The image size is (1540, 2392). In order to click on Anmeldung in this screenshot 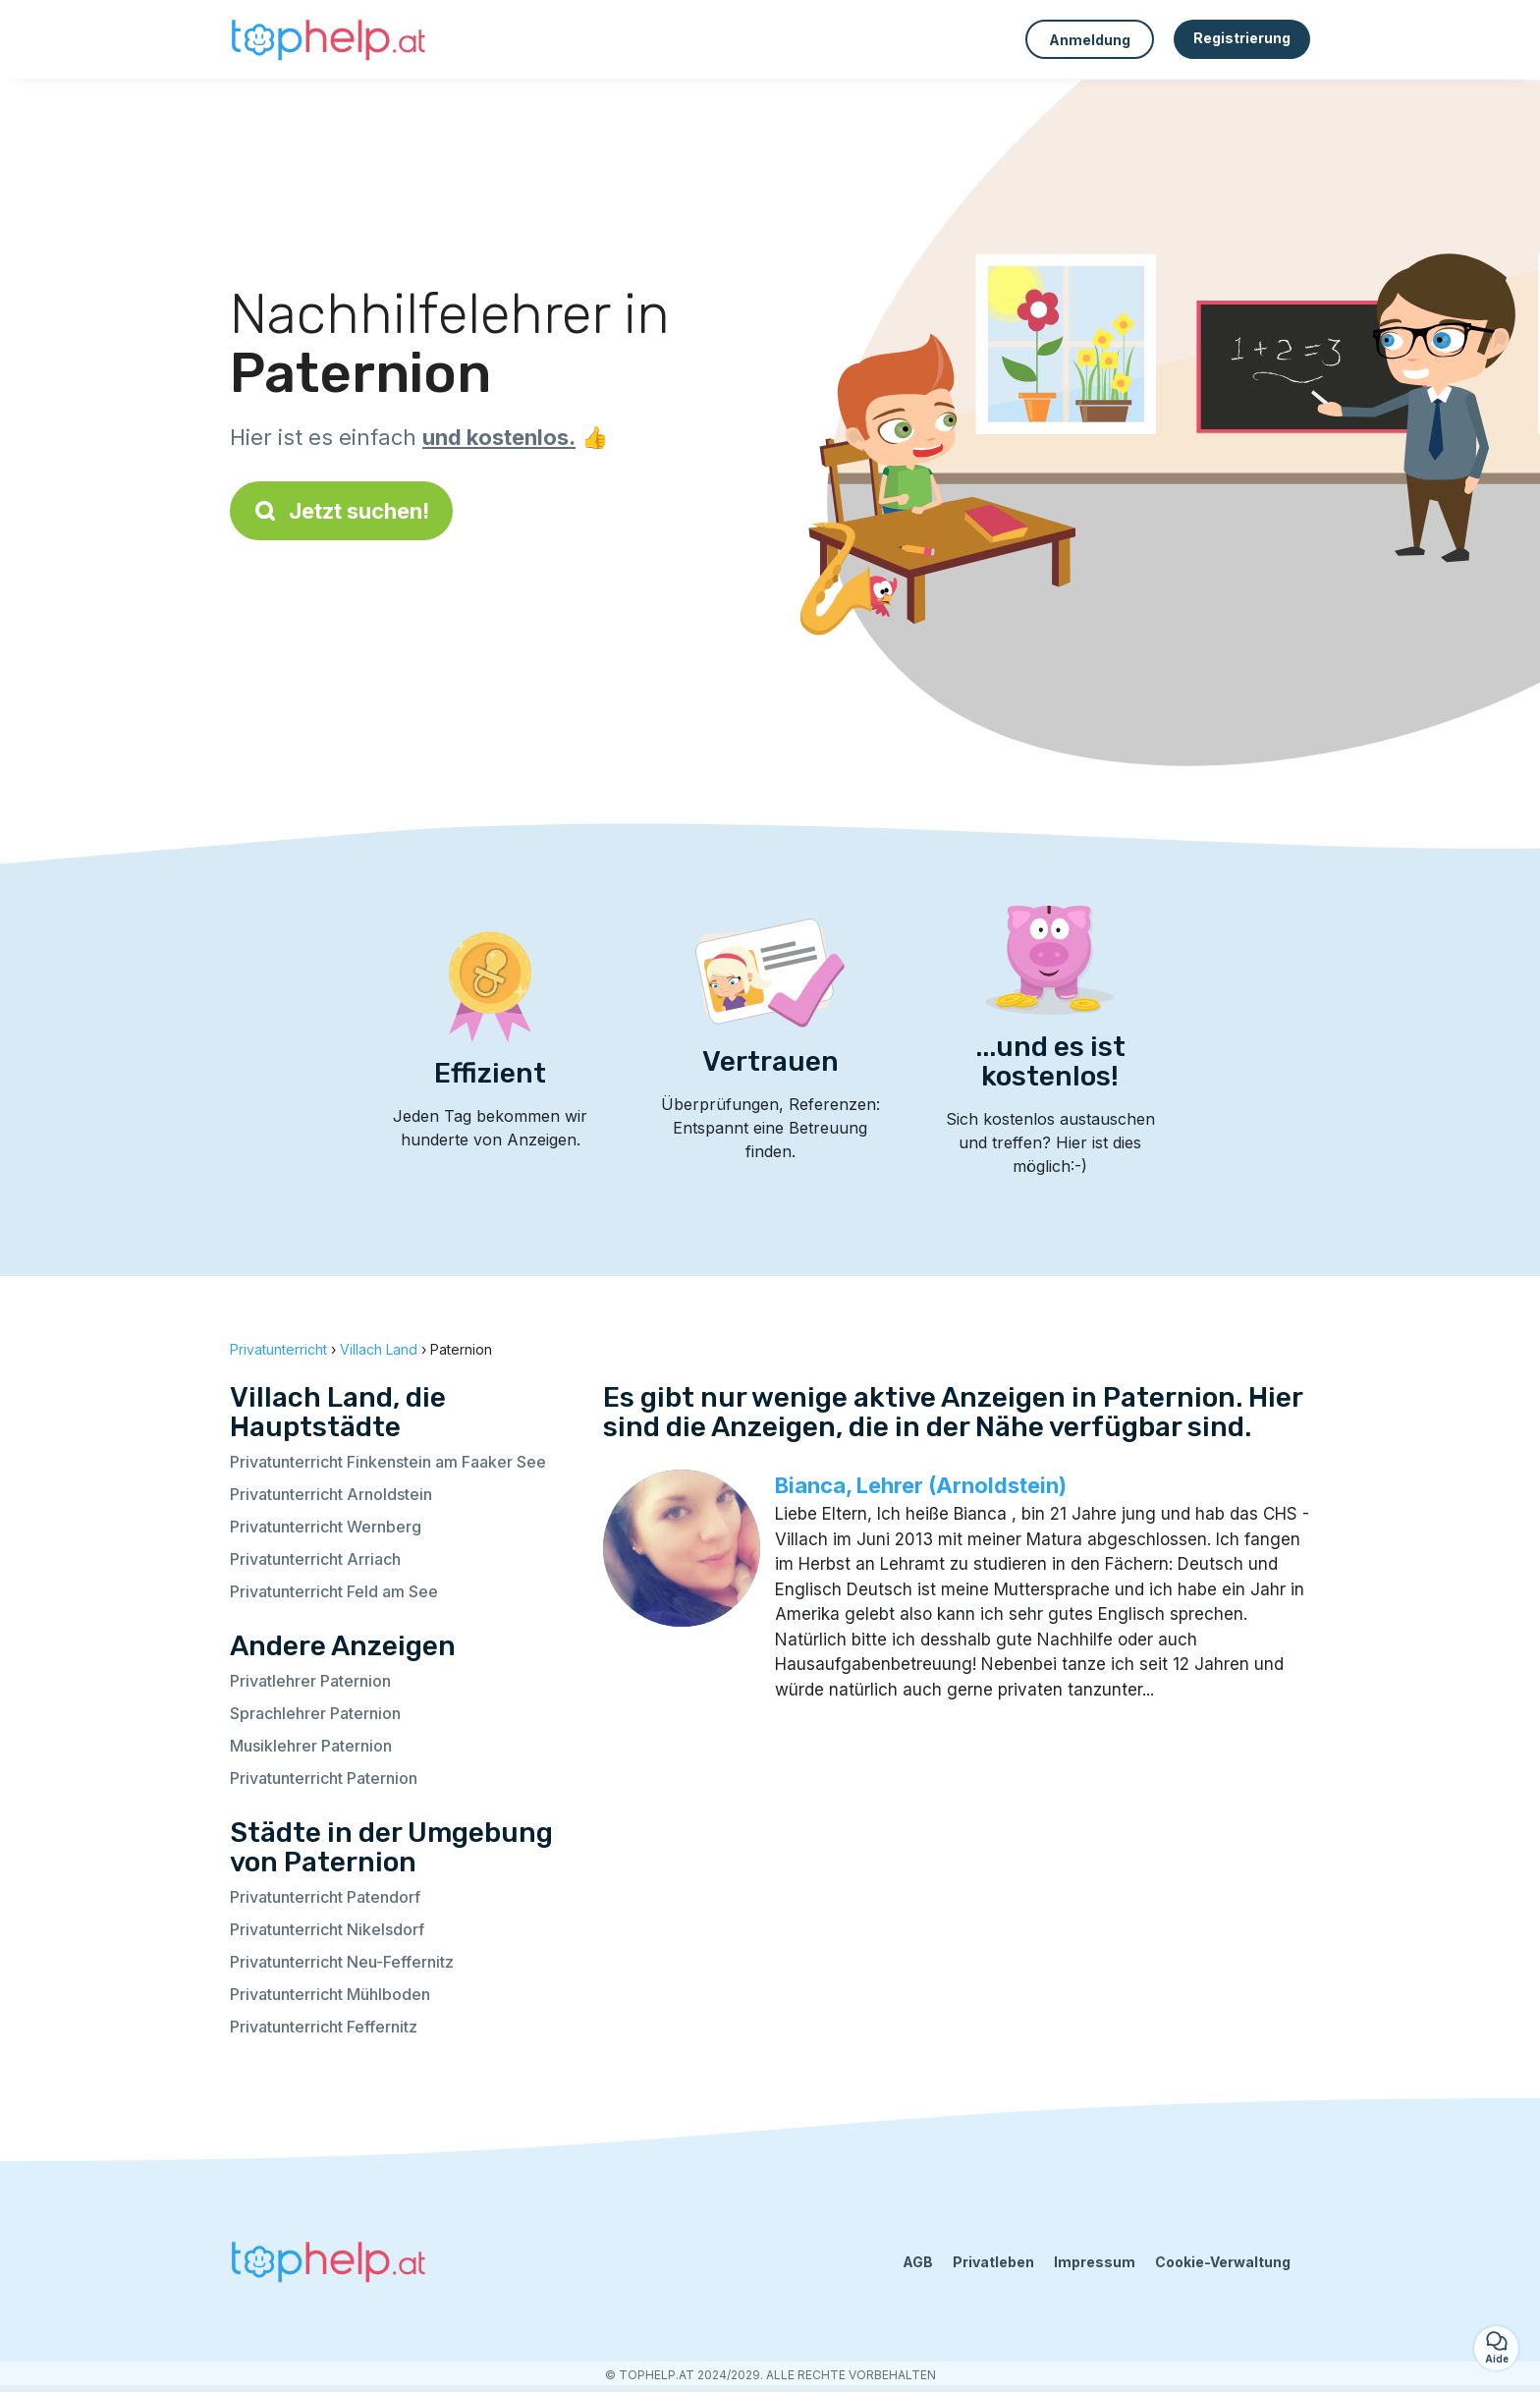, I will do `click(1089, 39)`.